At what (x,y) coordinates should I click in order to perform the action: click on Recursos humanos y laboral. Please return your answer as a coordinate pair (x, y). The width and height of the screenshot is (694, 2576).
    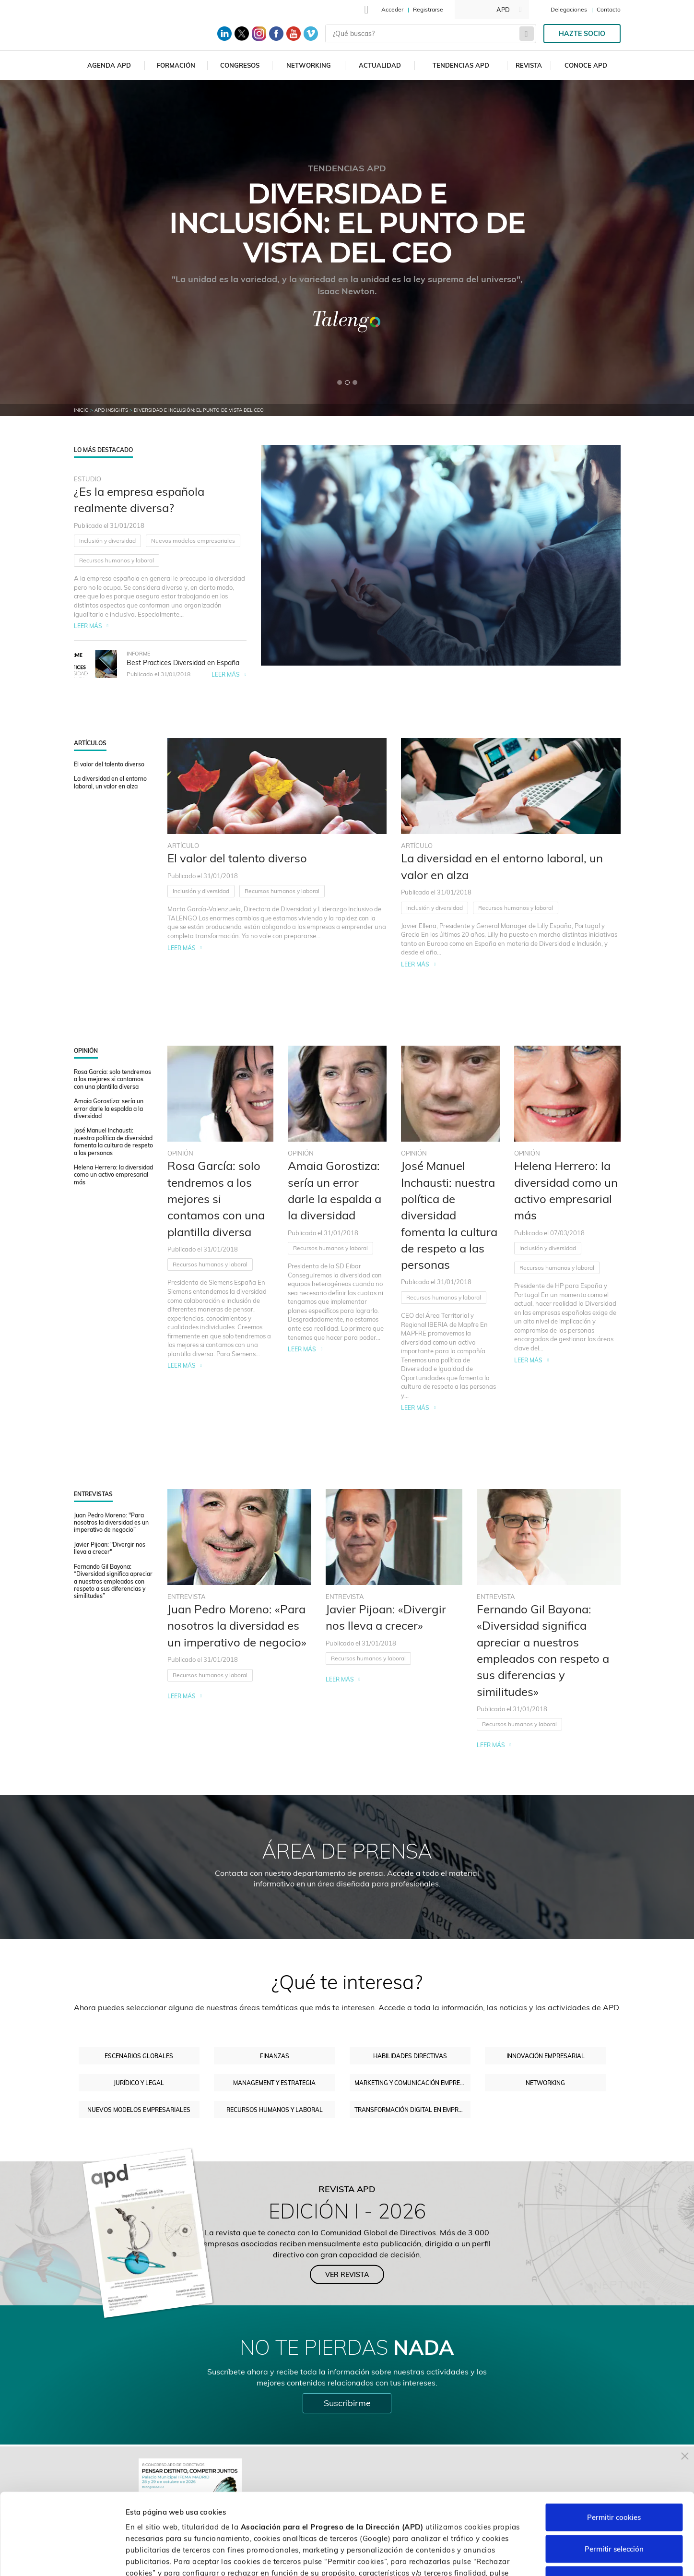
    Looking at the image, I should click on (116, 560).